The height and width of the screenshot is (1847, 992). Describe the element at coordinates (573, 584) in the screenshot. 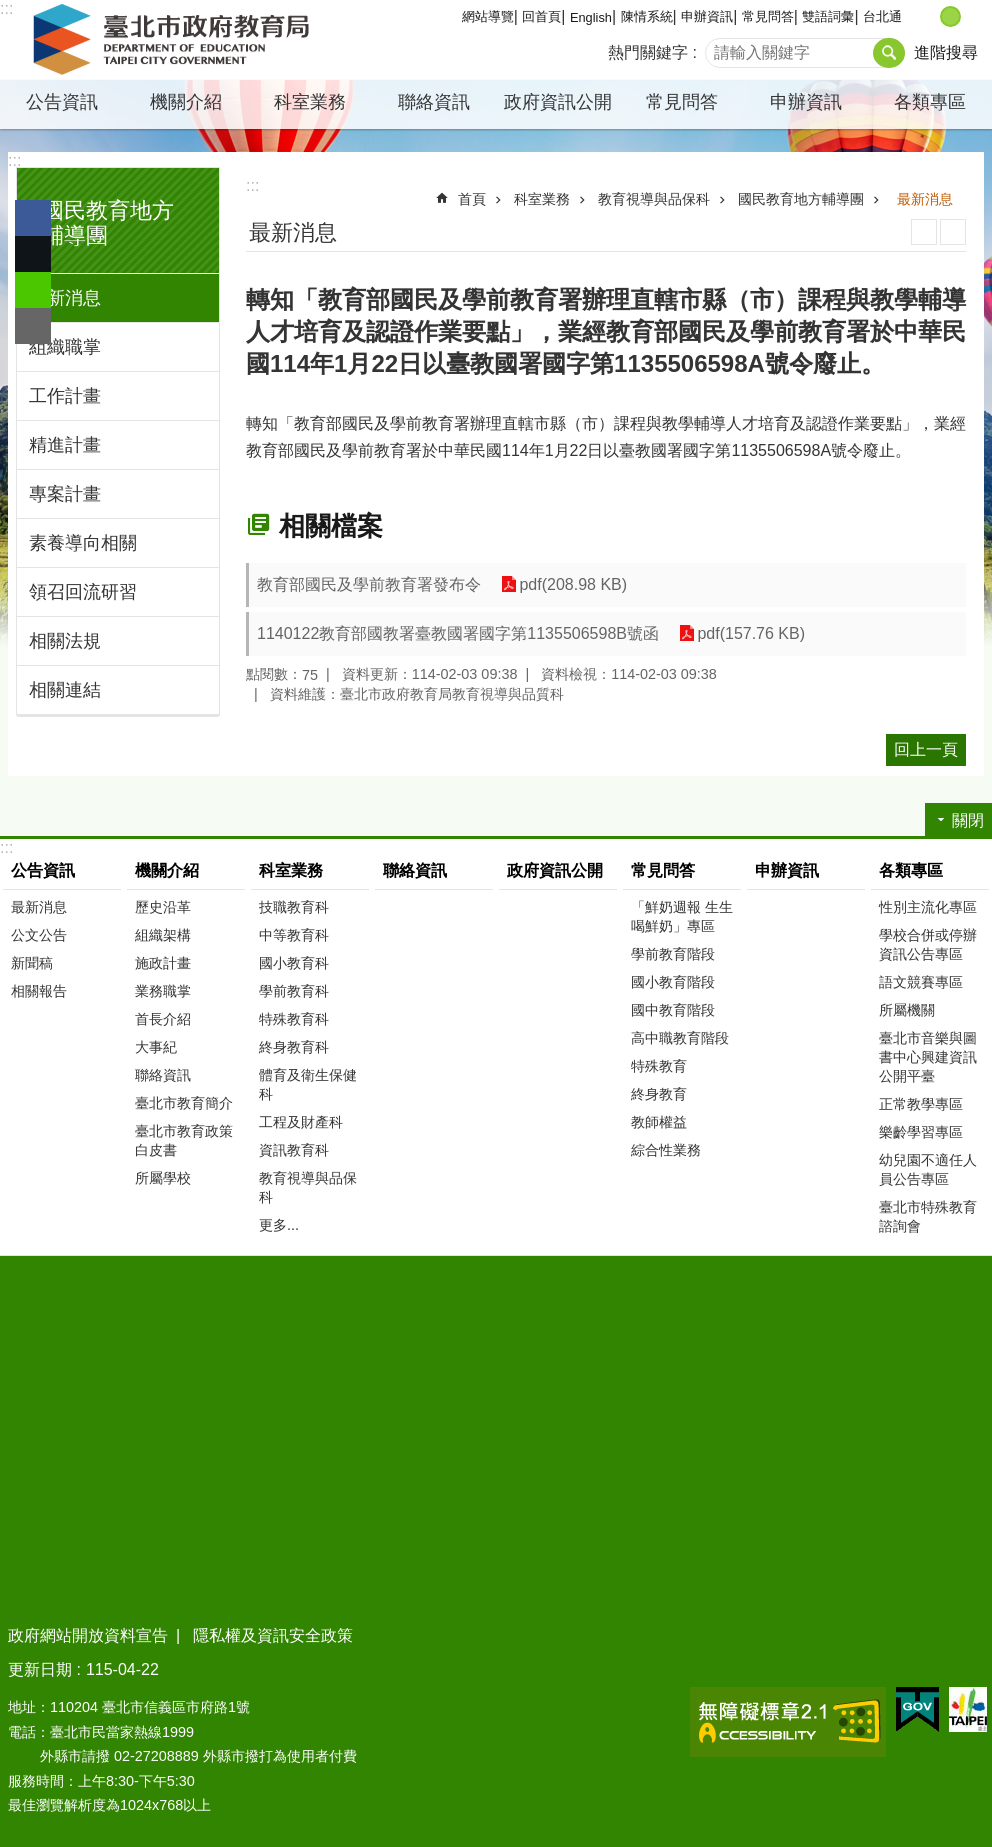

I see `pdf(208.98 KB)` at that location.